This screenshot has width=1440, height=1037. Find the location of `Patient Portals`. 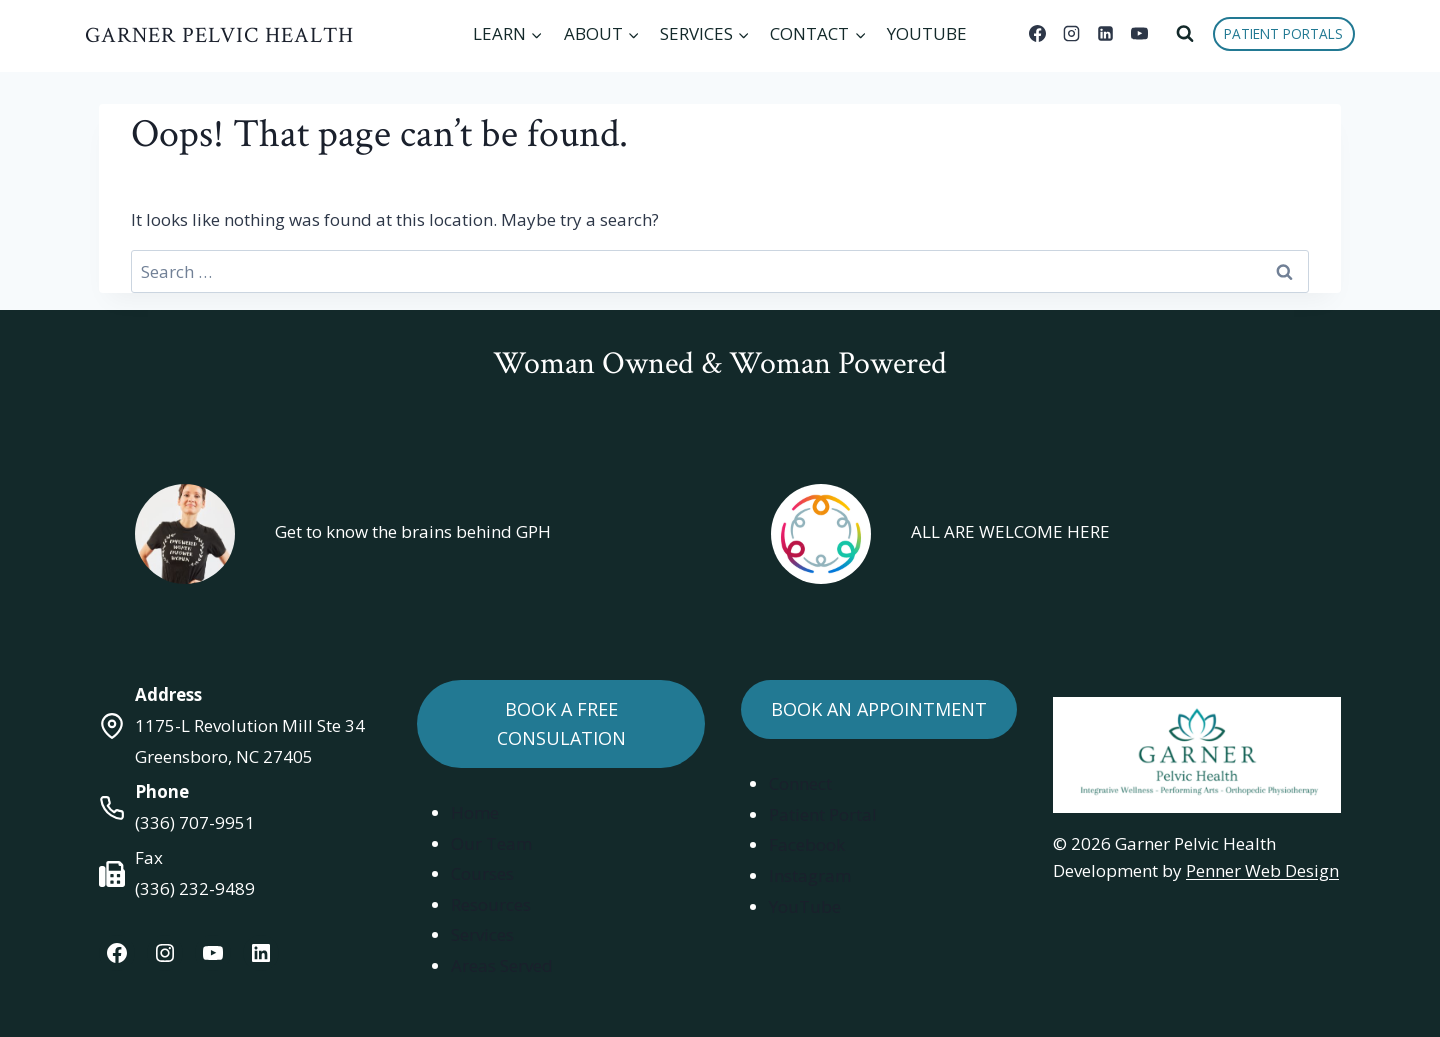

Patient Portals is located at coordinates (1283, 33).